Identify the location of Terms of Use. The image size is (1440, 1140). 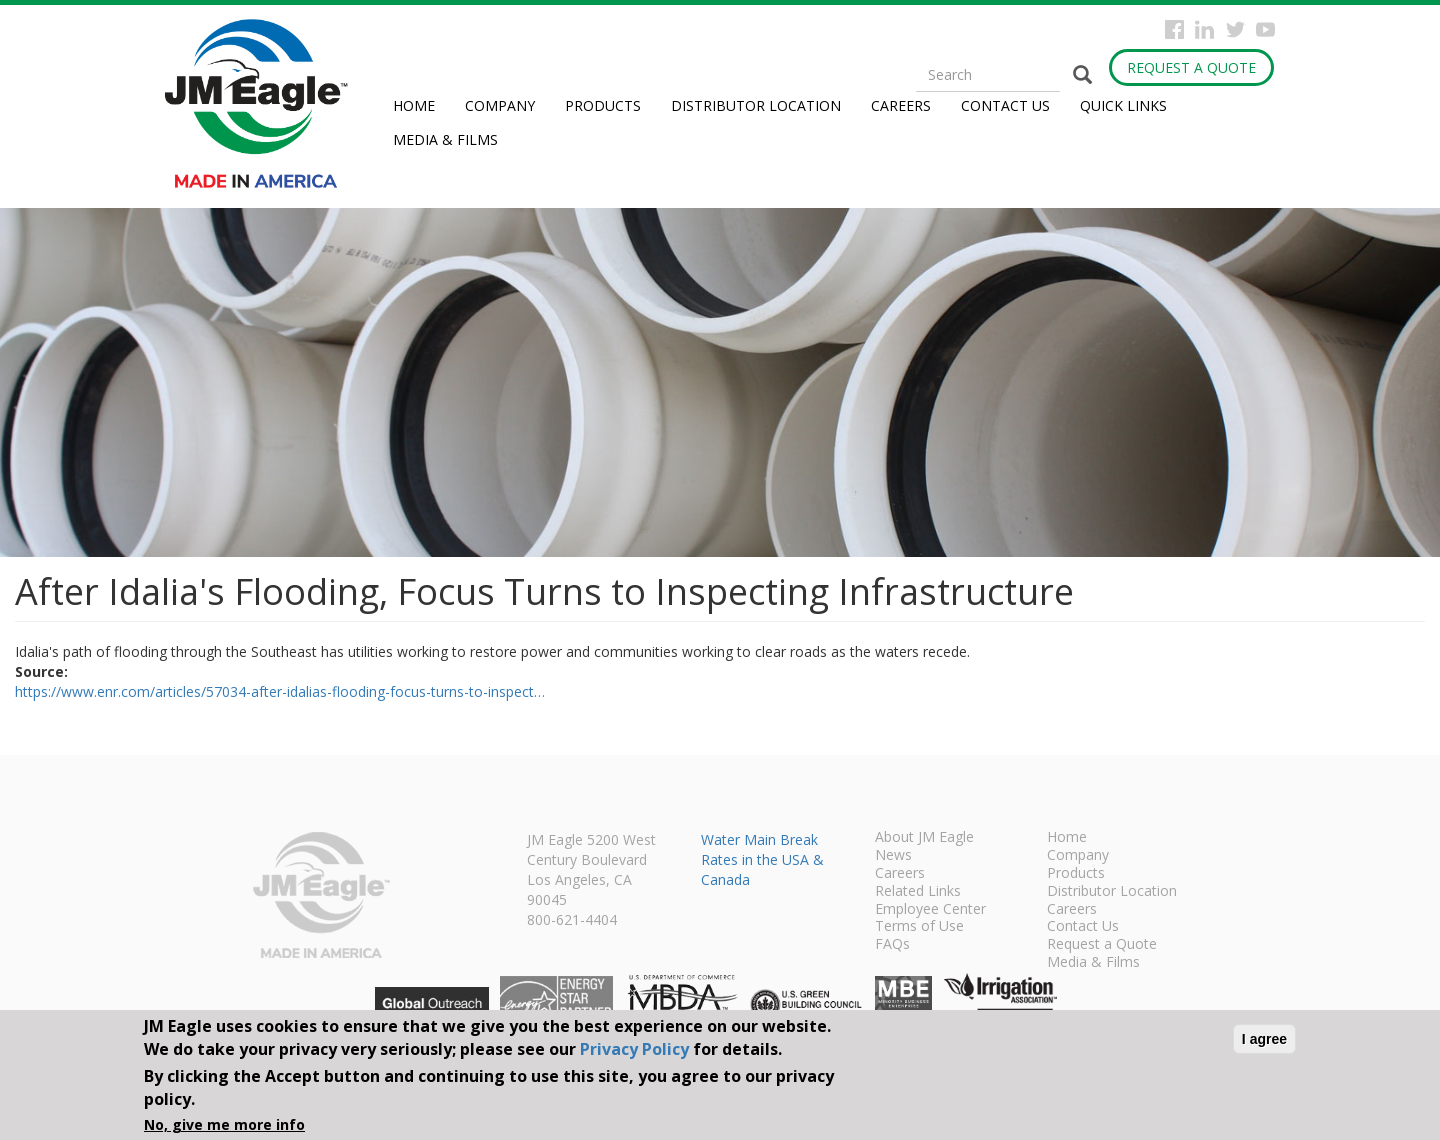
(919, 927).